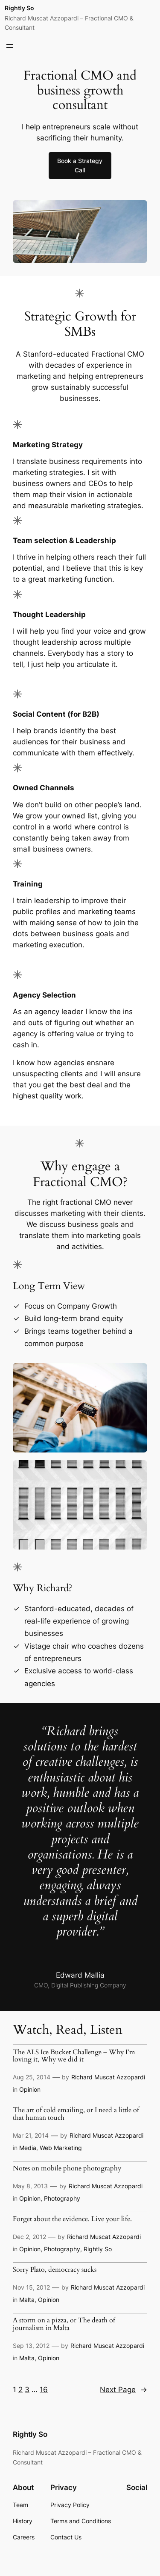  Describe the element at coordinates (31, 2077) in the screenshot. I see `Aug 25, 2014` at that location.